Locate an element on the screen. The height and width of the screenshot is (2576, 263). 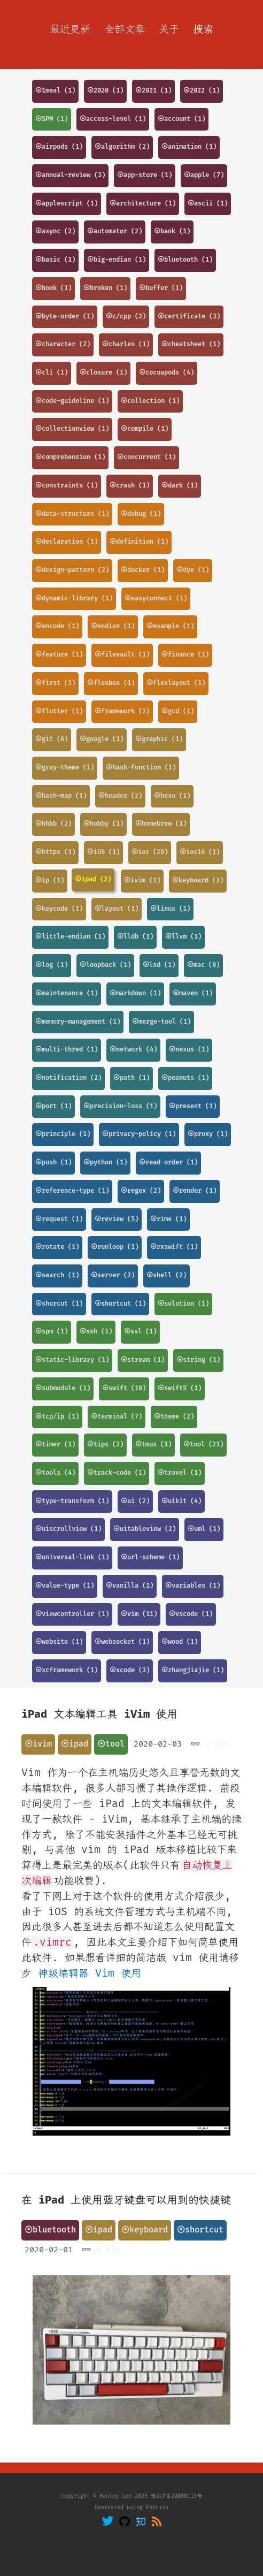
⦿path (1) is located at coordinates (131, 1078).